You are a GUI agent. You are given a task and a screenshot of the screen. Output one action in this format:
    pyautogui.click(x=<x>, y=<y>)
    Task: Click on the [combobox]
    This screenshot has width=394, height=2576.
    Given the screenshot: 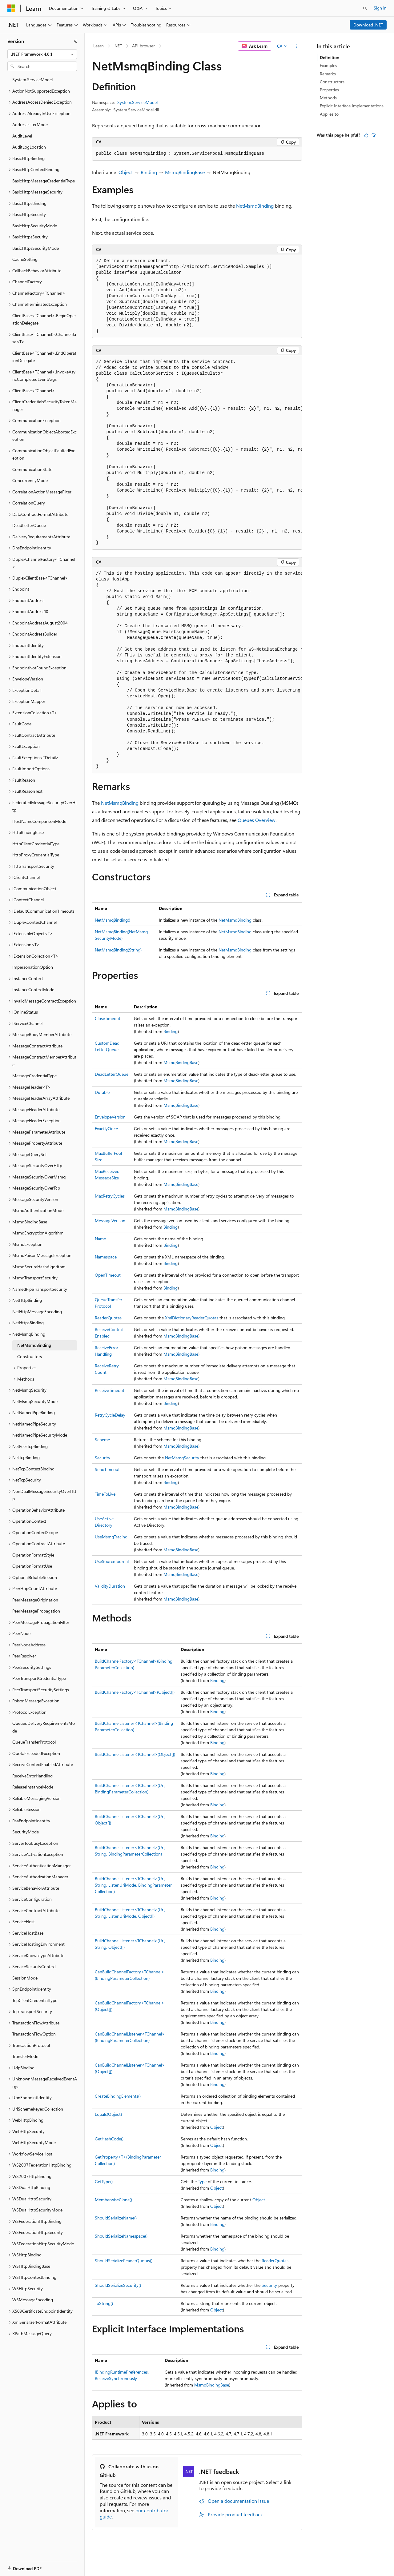 What is the action you would take?
    pyautogui.click(x=42, y=54)
    